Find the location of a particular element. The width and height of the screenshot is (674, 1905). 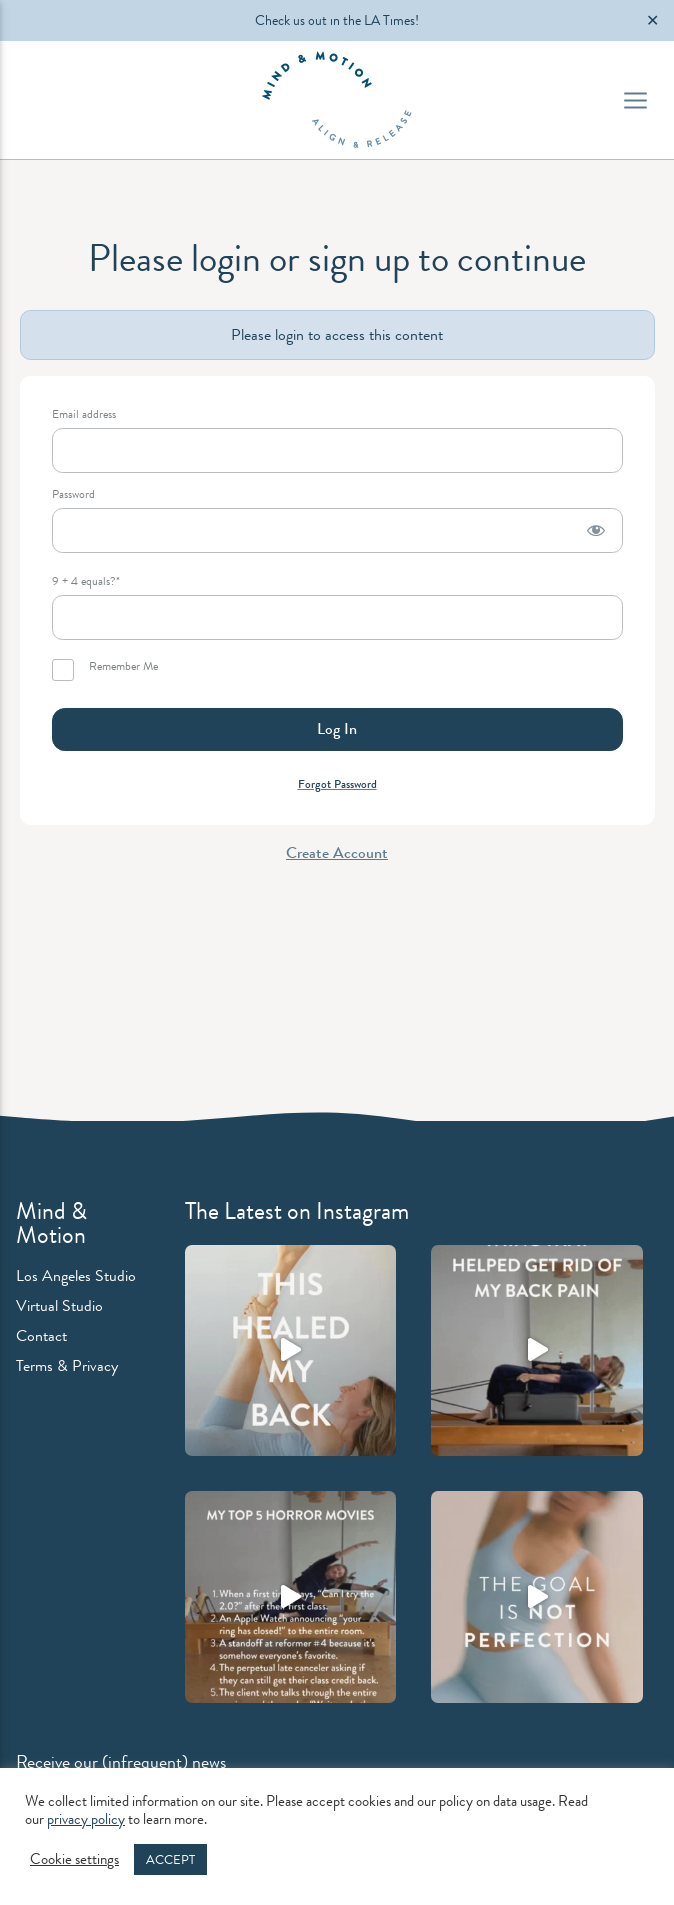

Virtual Studio is located at coordinates (59, 1305).